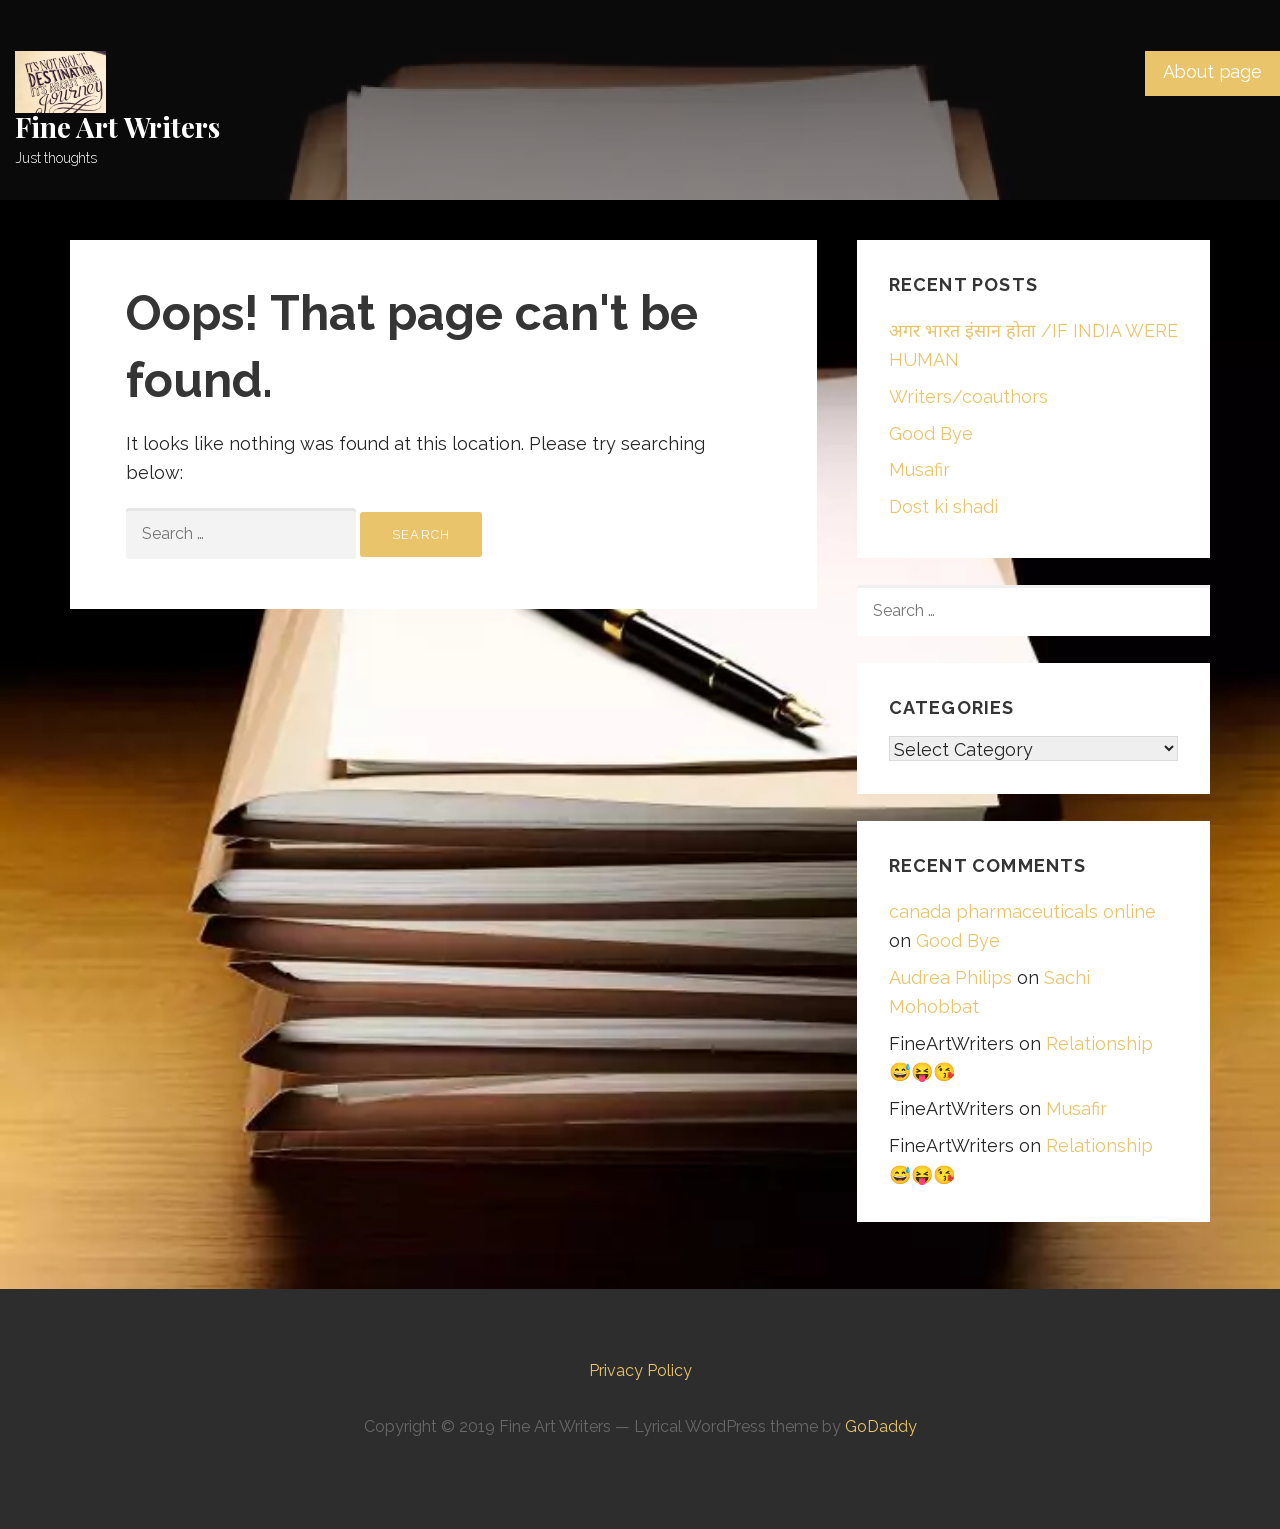 The height and width of the screenshot is (1529, 1280). Describe the element at coordinates (881, 1426) in the screenshot. I see `GoDaddy` at that location.